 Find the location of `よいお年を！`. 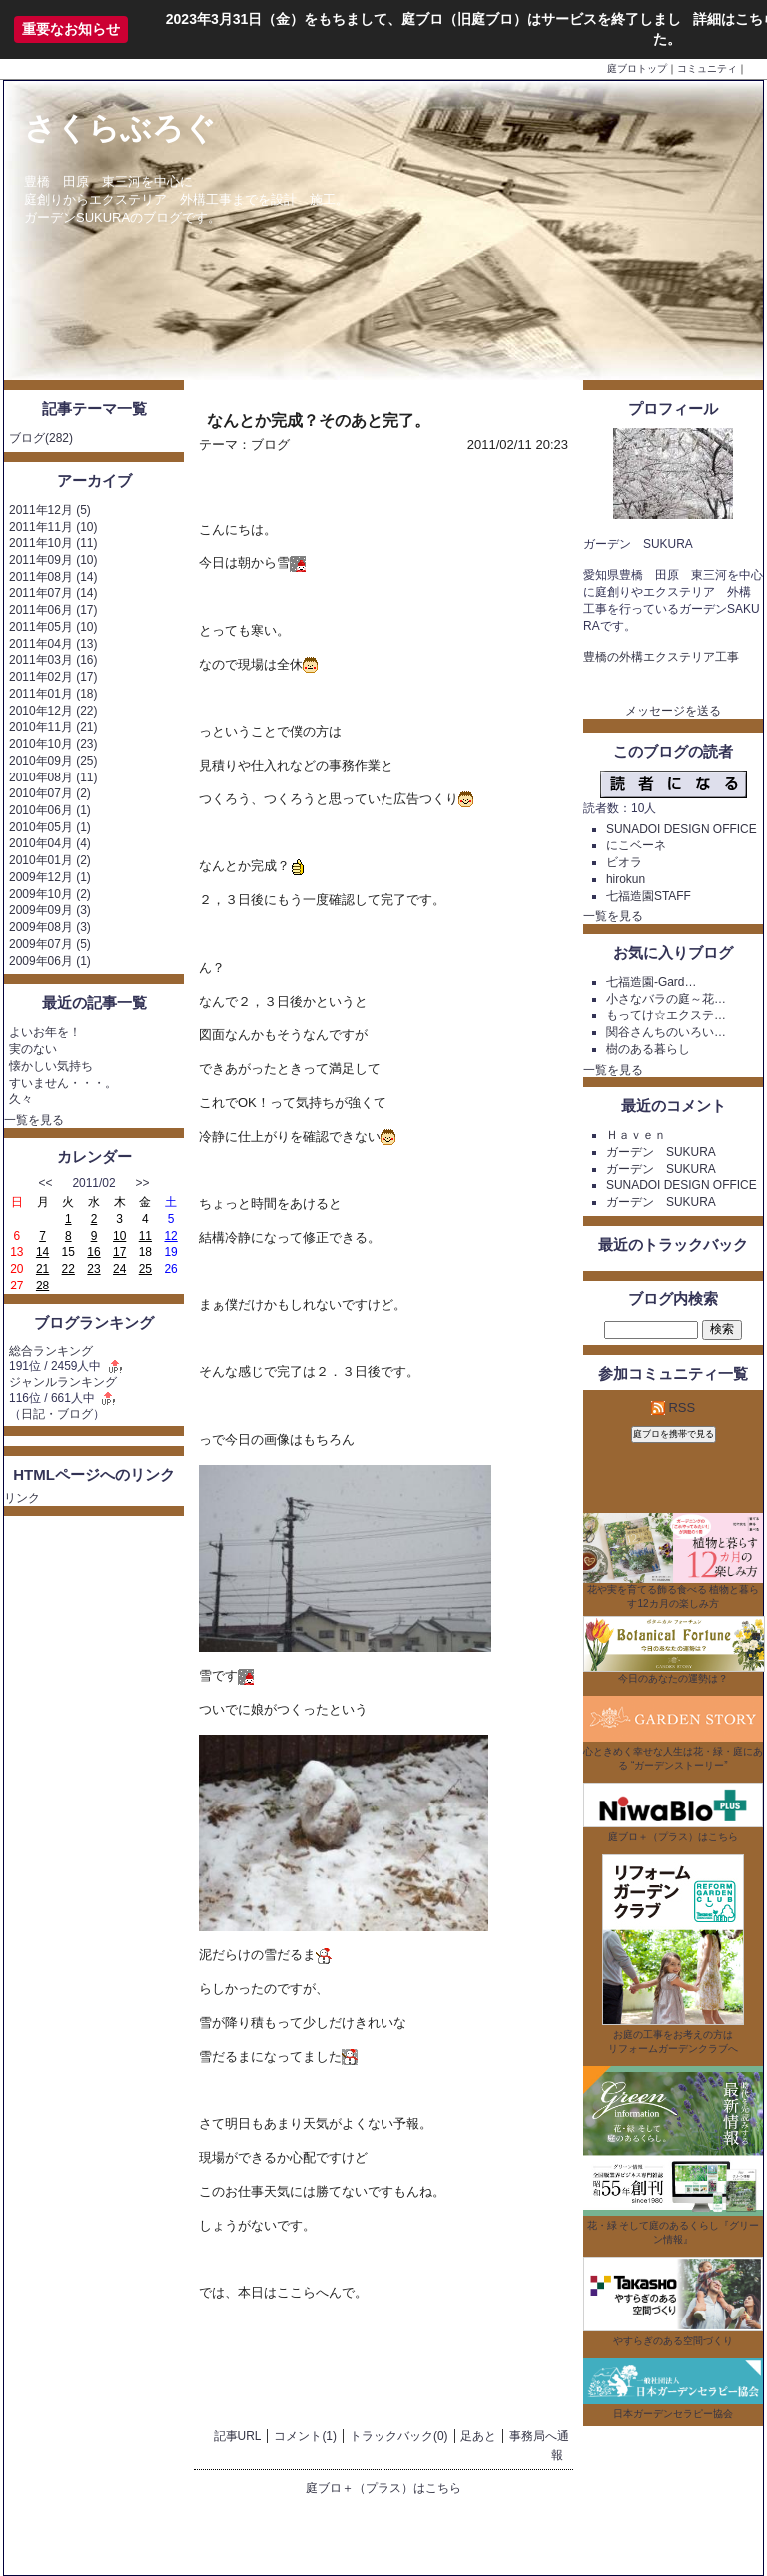

よいお年を！ is located at coordinates (45, 1032).